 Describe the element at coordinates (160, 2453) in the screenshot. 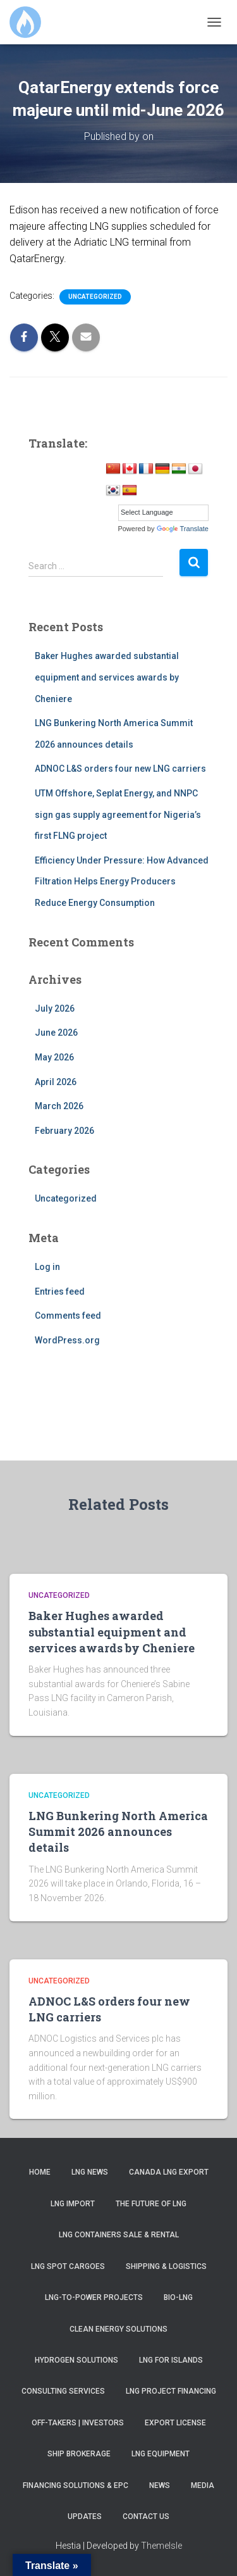

I see `LNG Equipment` at that location.